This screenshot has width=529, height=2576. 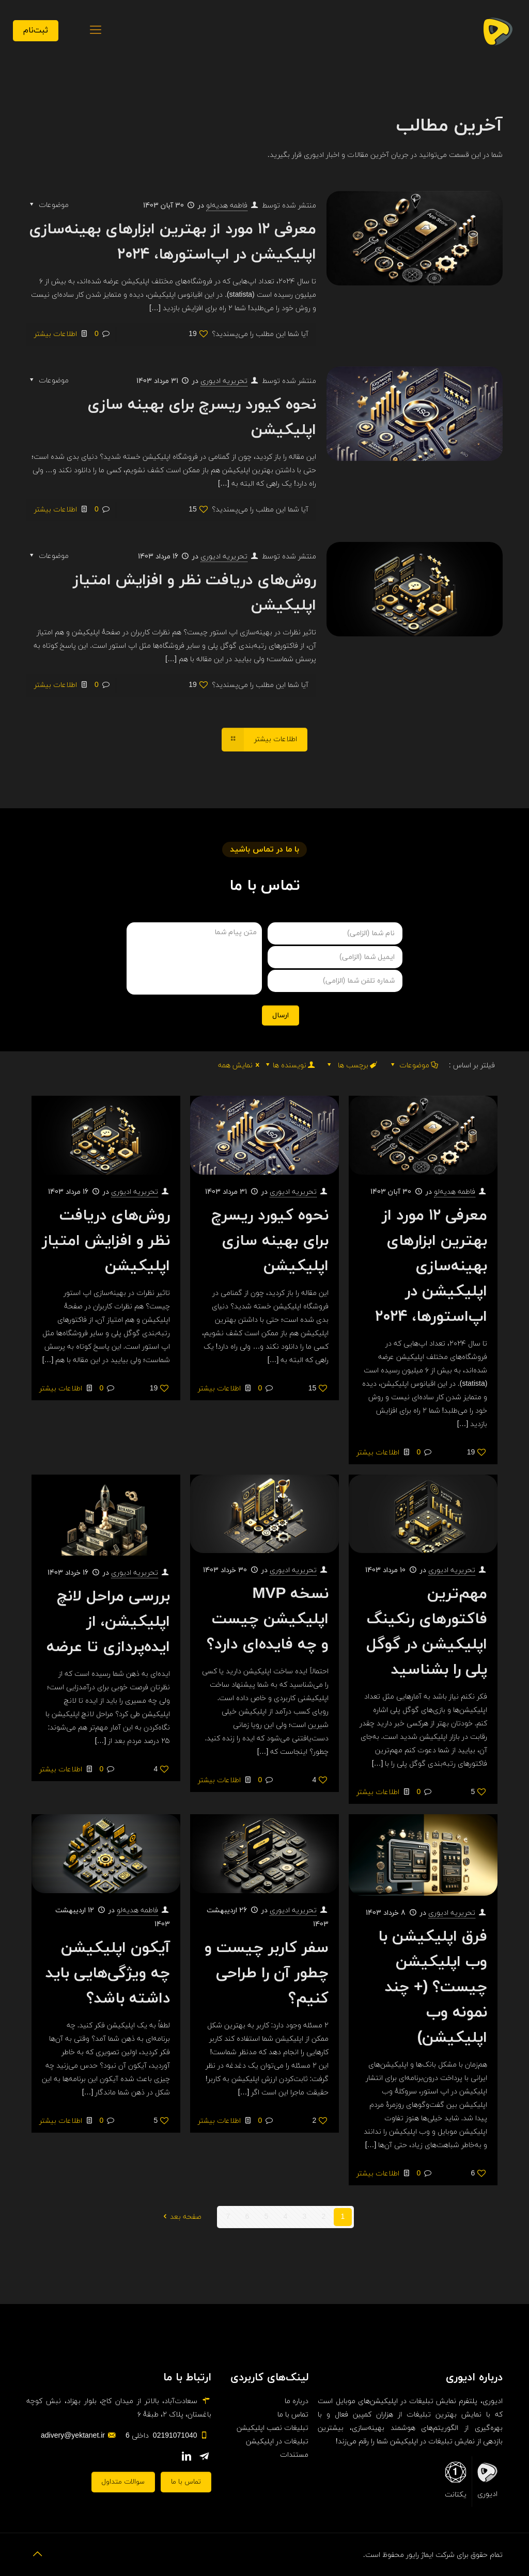 I want to click on موضوعات, so click(x=414, y=1065).